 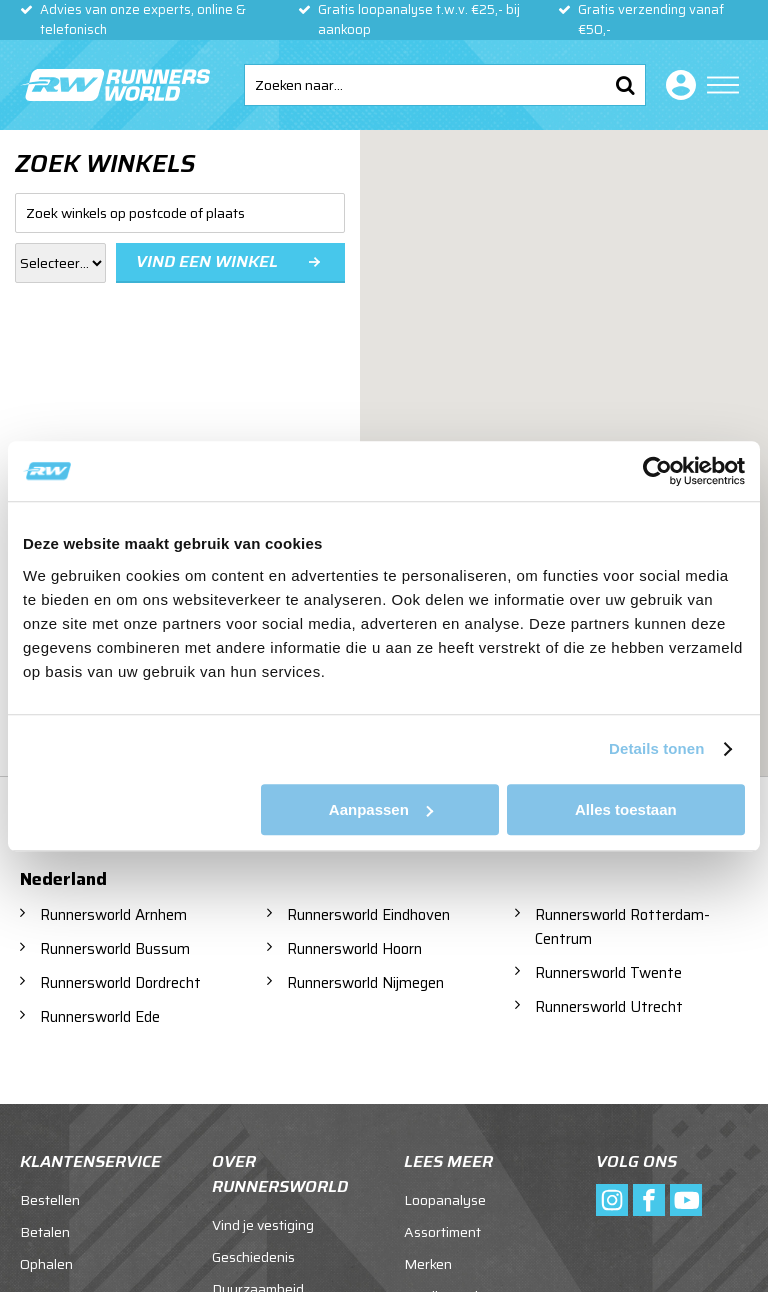 I want to click on Runnersworld Bussum, so click(x=115, y=949).